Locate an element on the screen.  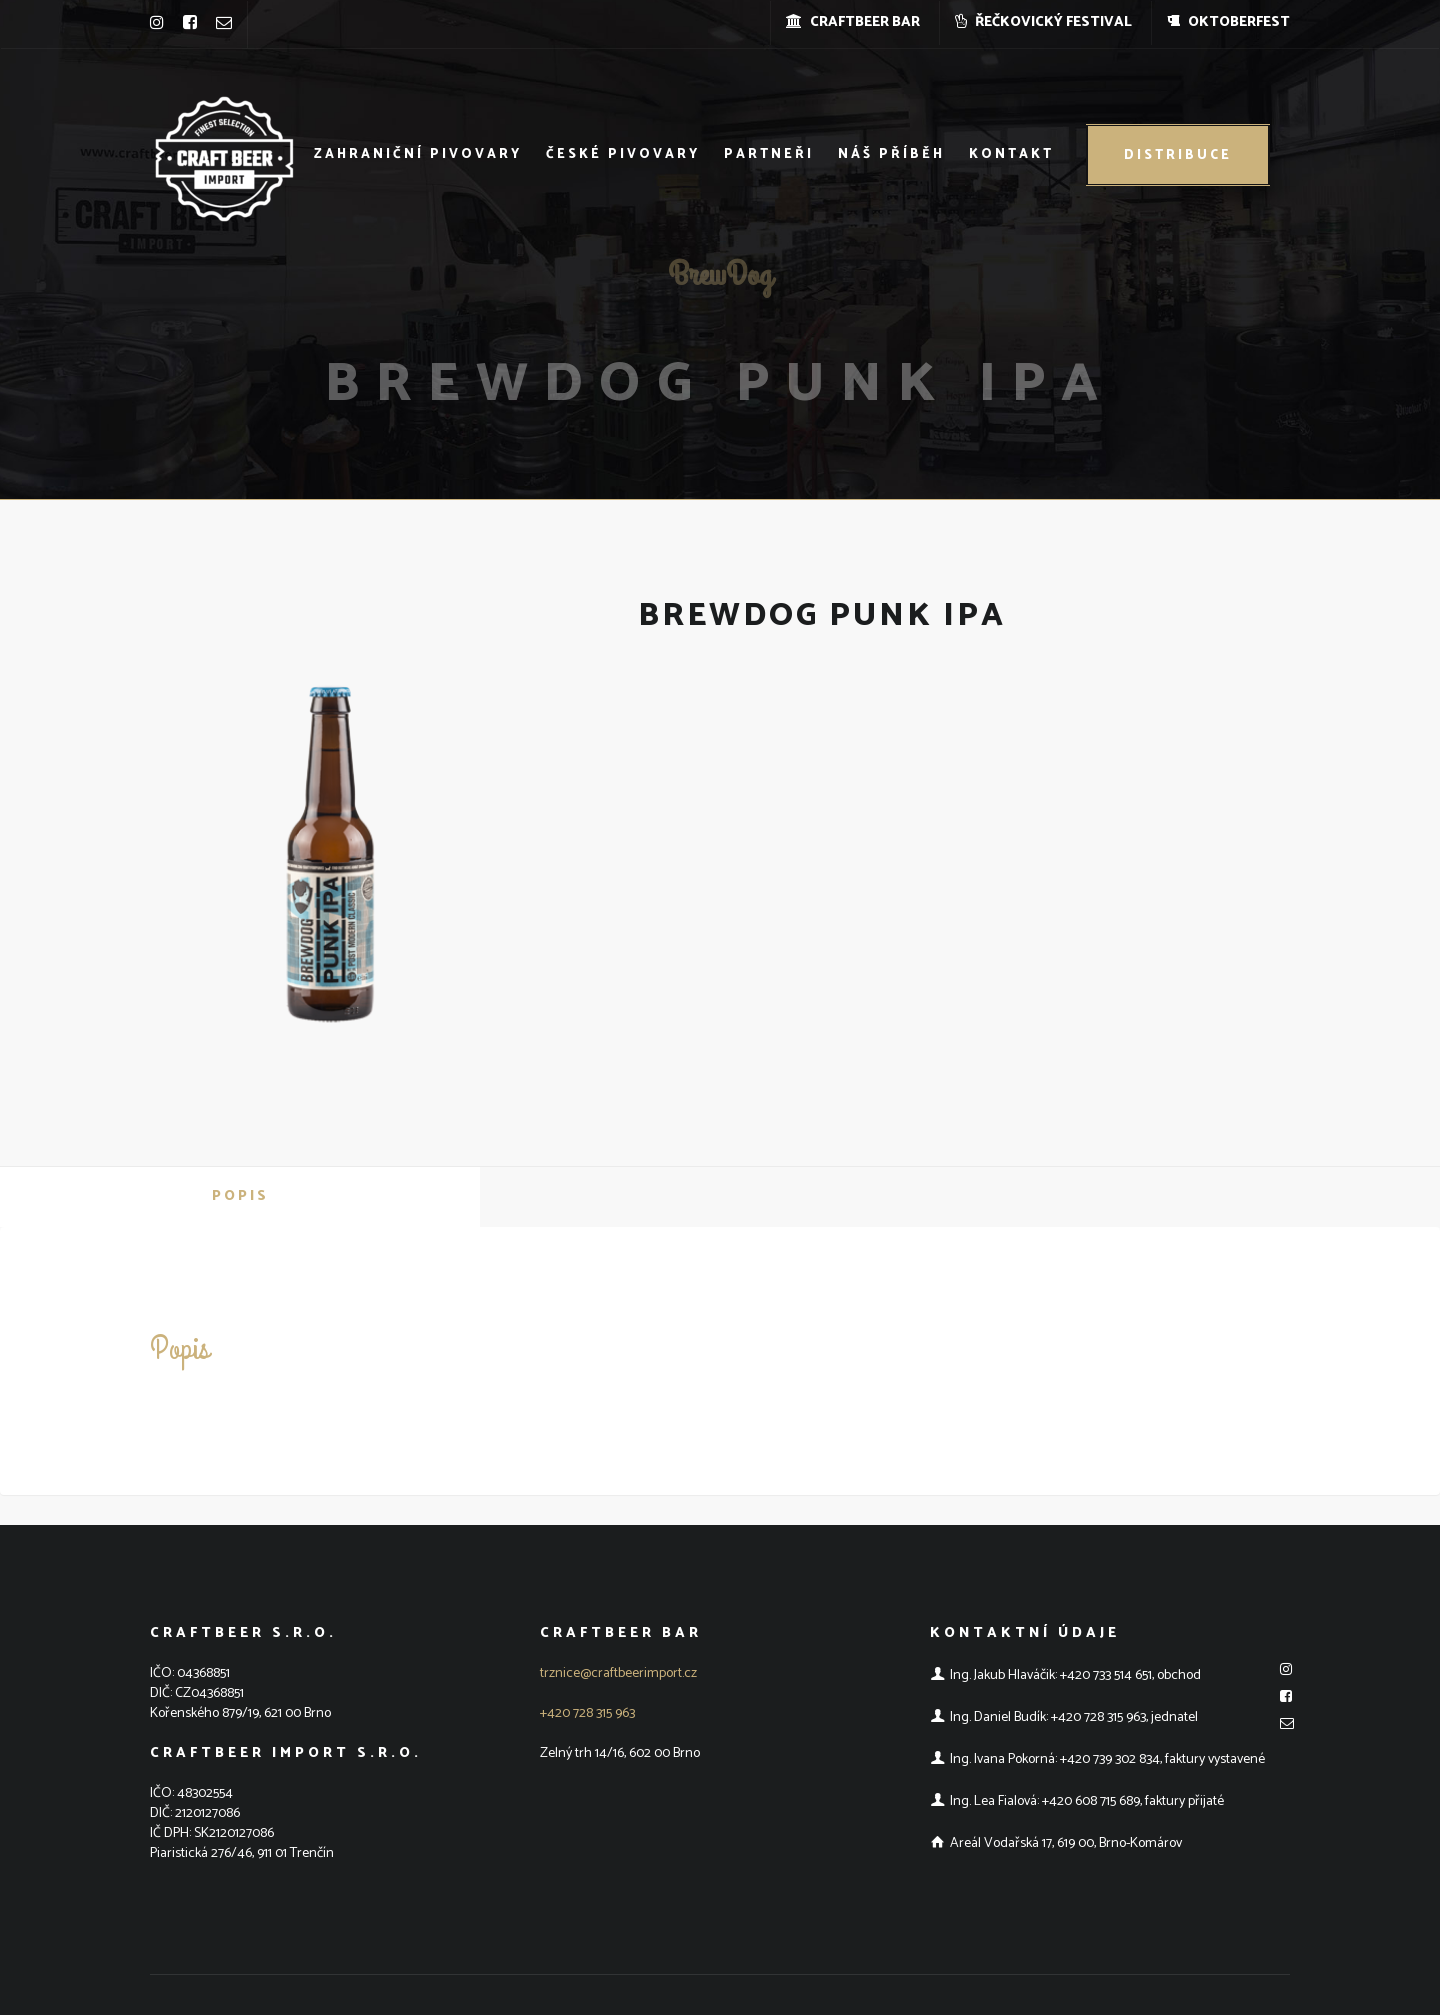
CRAFTBEER BAR is located at coordinates (853, 22).